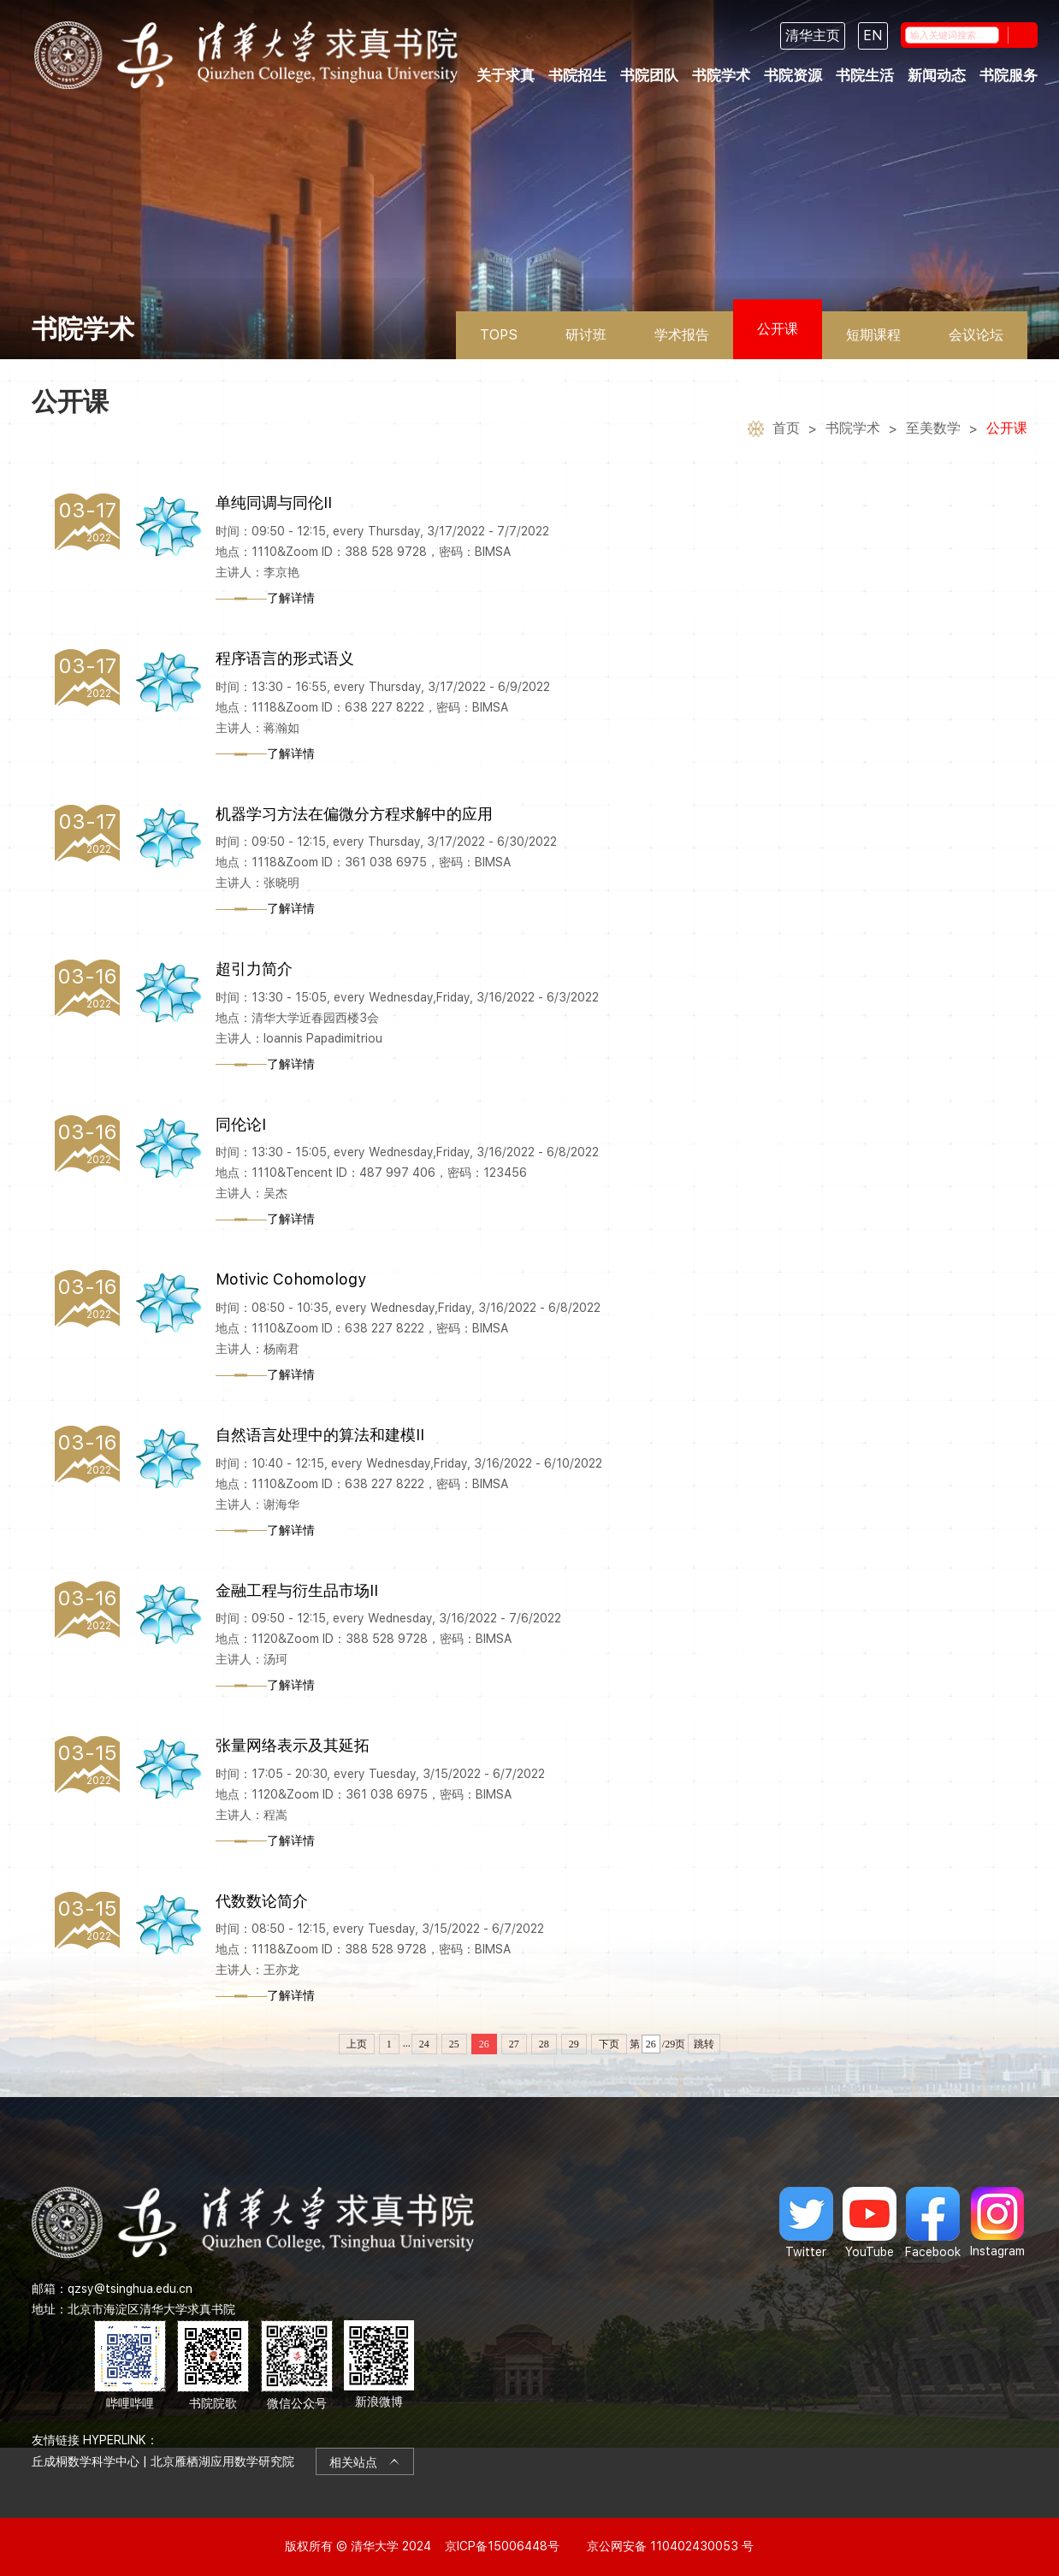 Image resolution: width=1059 pixels, height=2576 pixels. What do you see at coordinates (454, 2044) in the screenshot?
I see `25` at bounding box center [454, 2044].